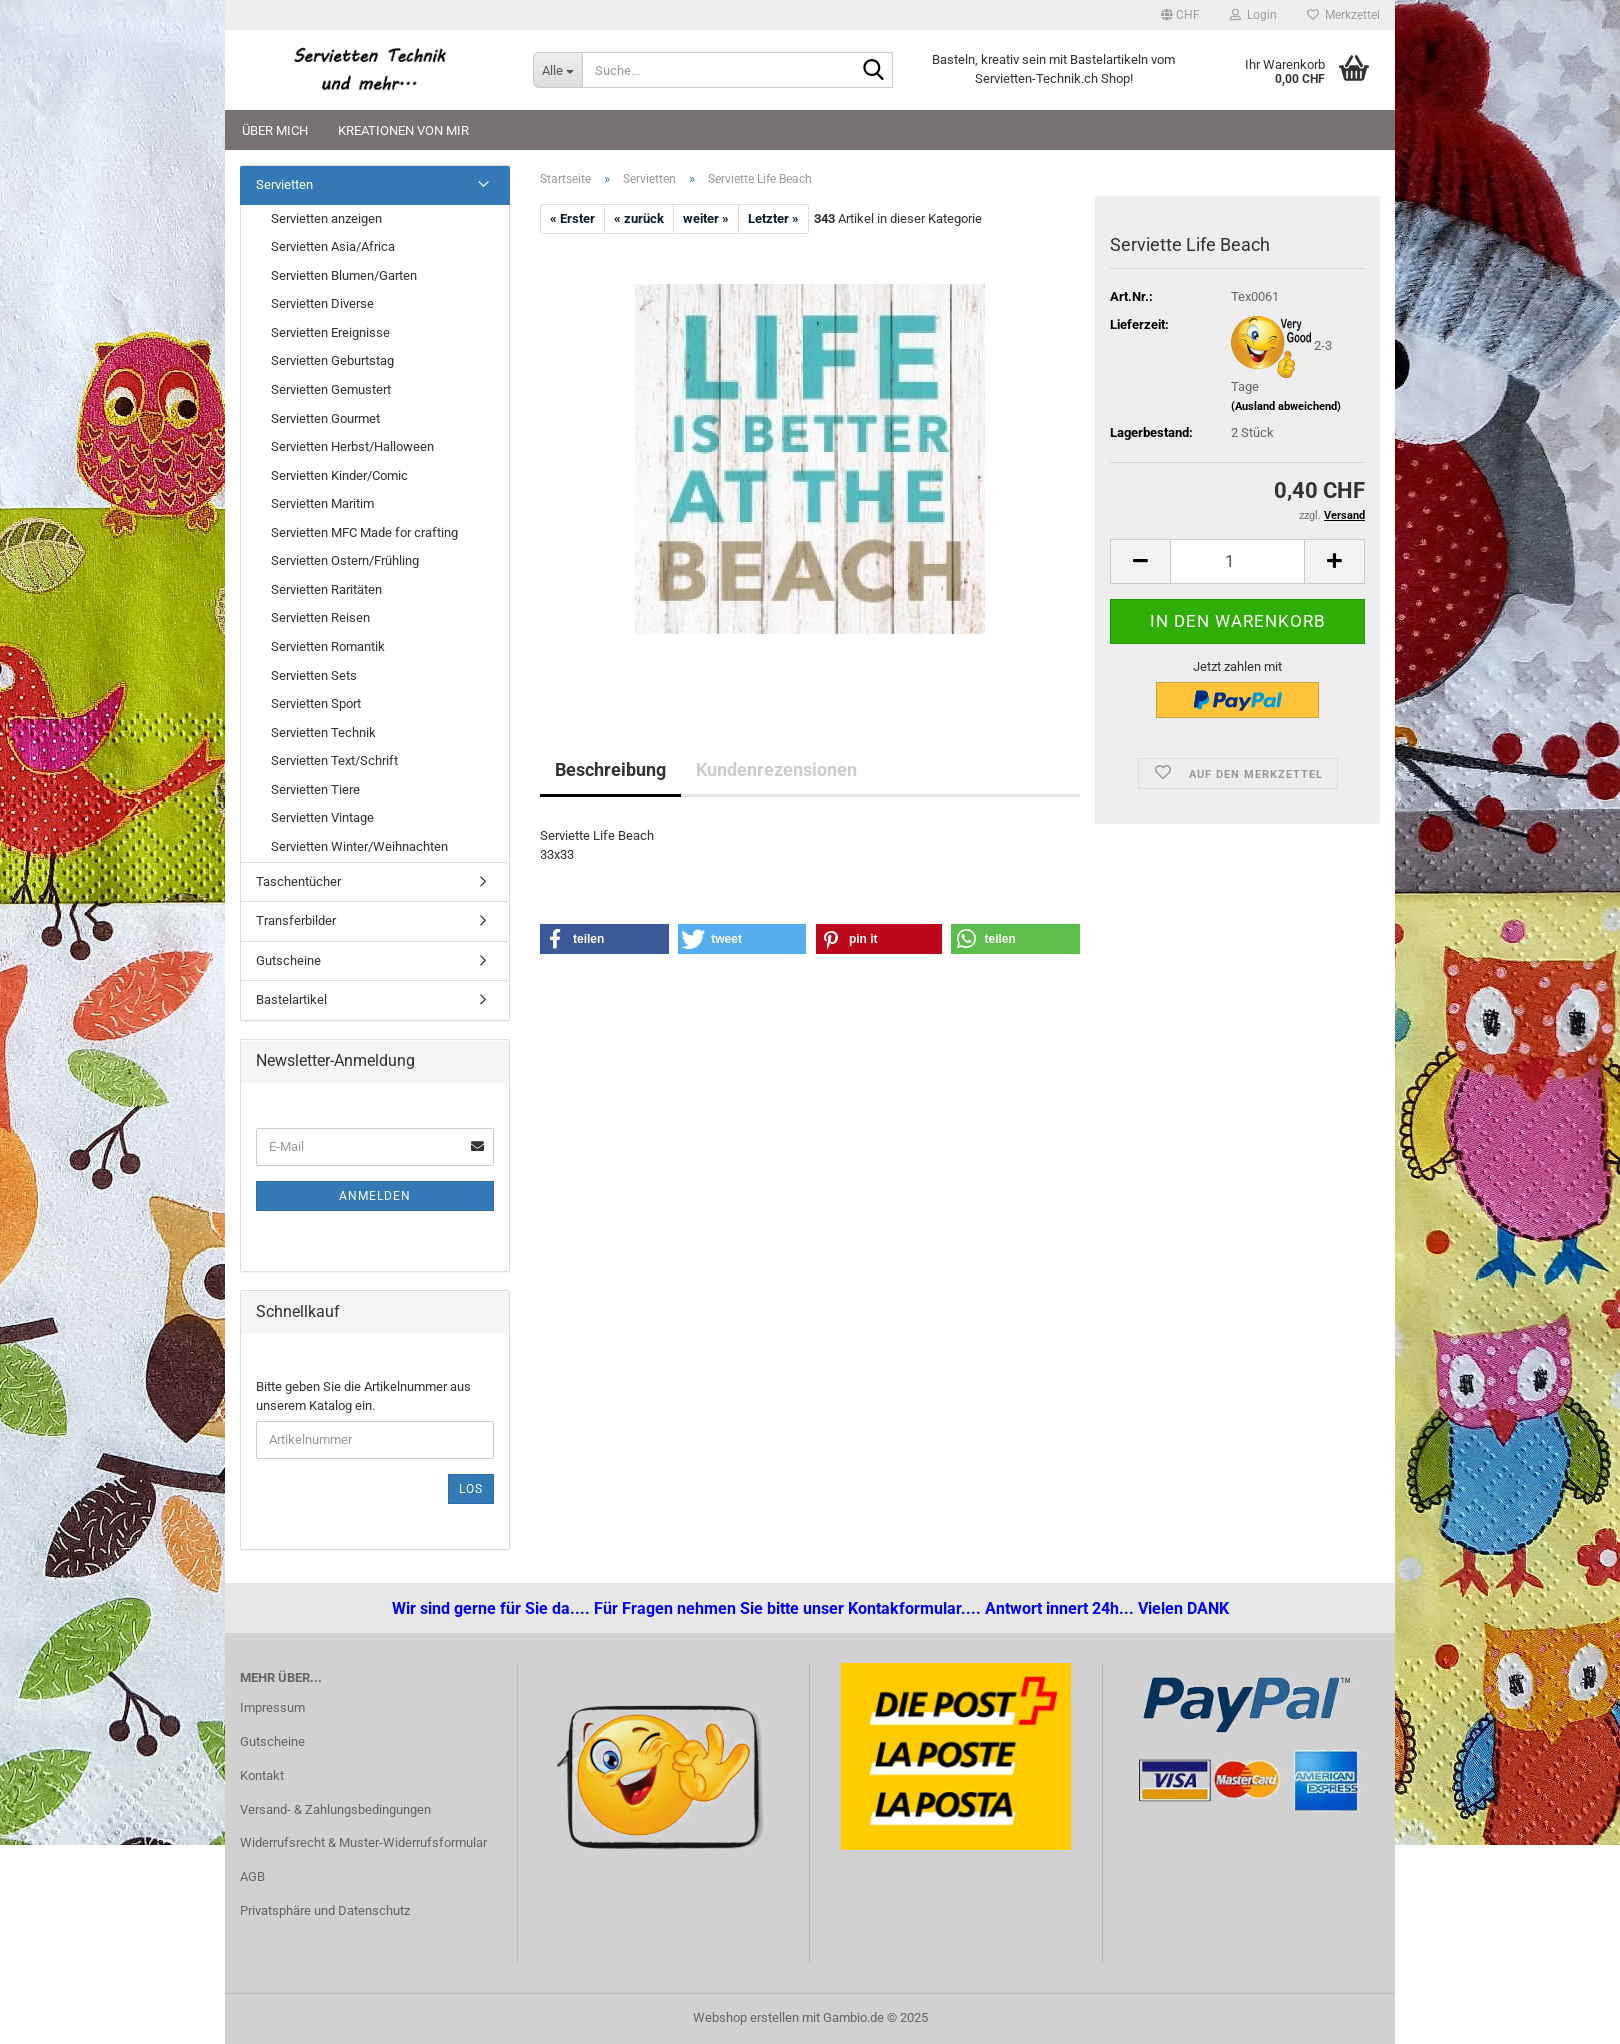  I want to click on Versand- & Zahlungsbedingungen, so click(335, 1809).